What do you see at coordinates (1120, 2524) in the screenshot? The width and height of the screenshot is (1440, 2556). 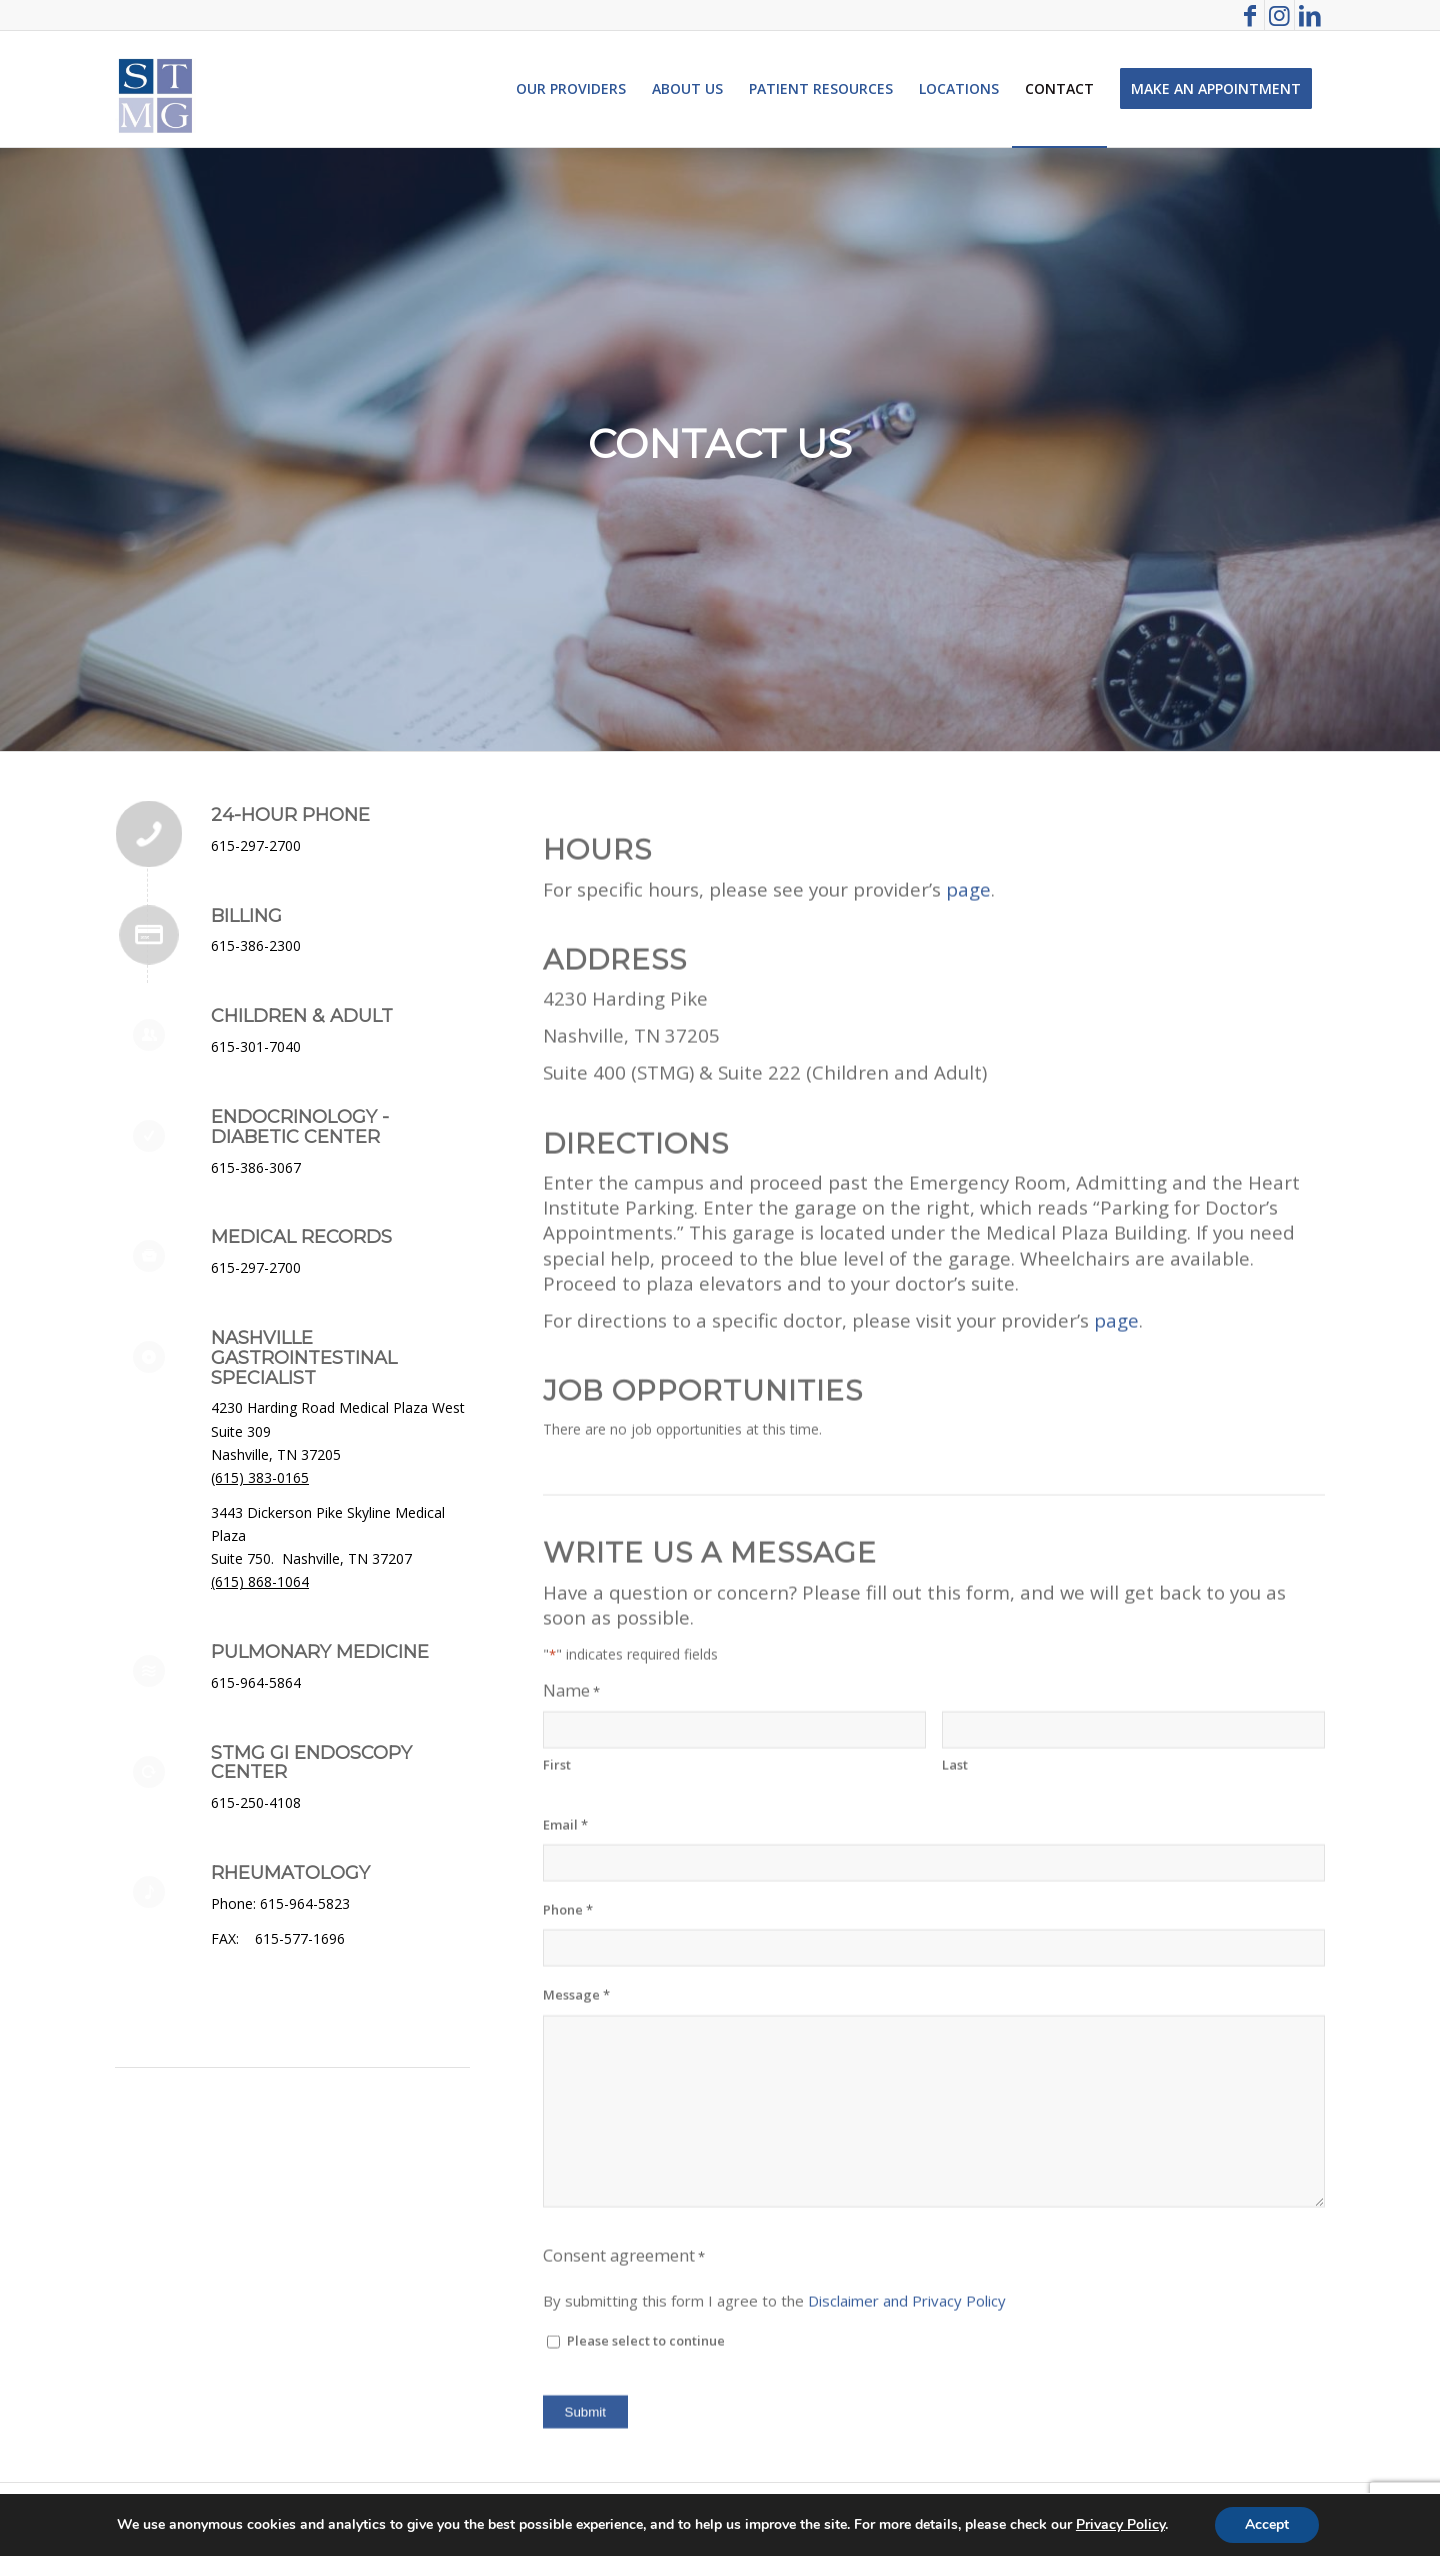 I see `Privacy Policy` at bounding box center [1120, 2524].